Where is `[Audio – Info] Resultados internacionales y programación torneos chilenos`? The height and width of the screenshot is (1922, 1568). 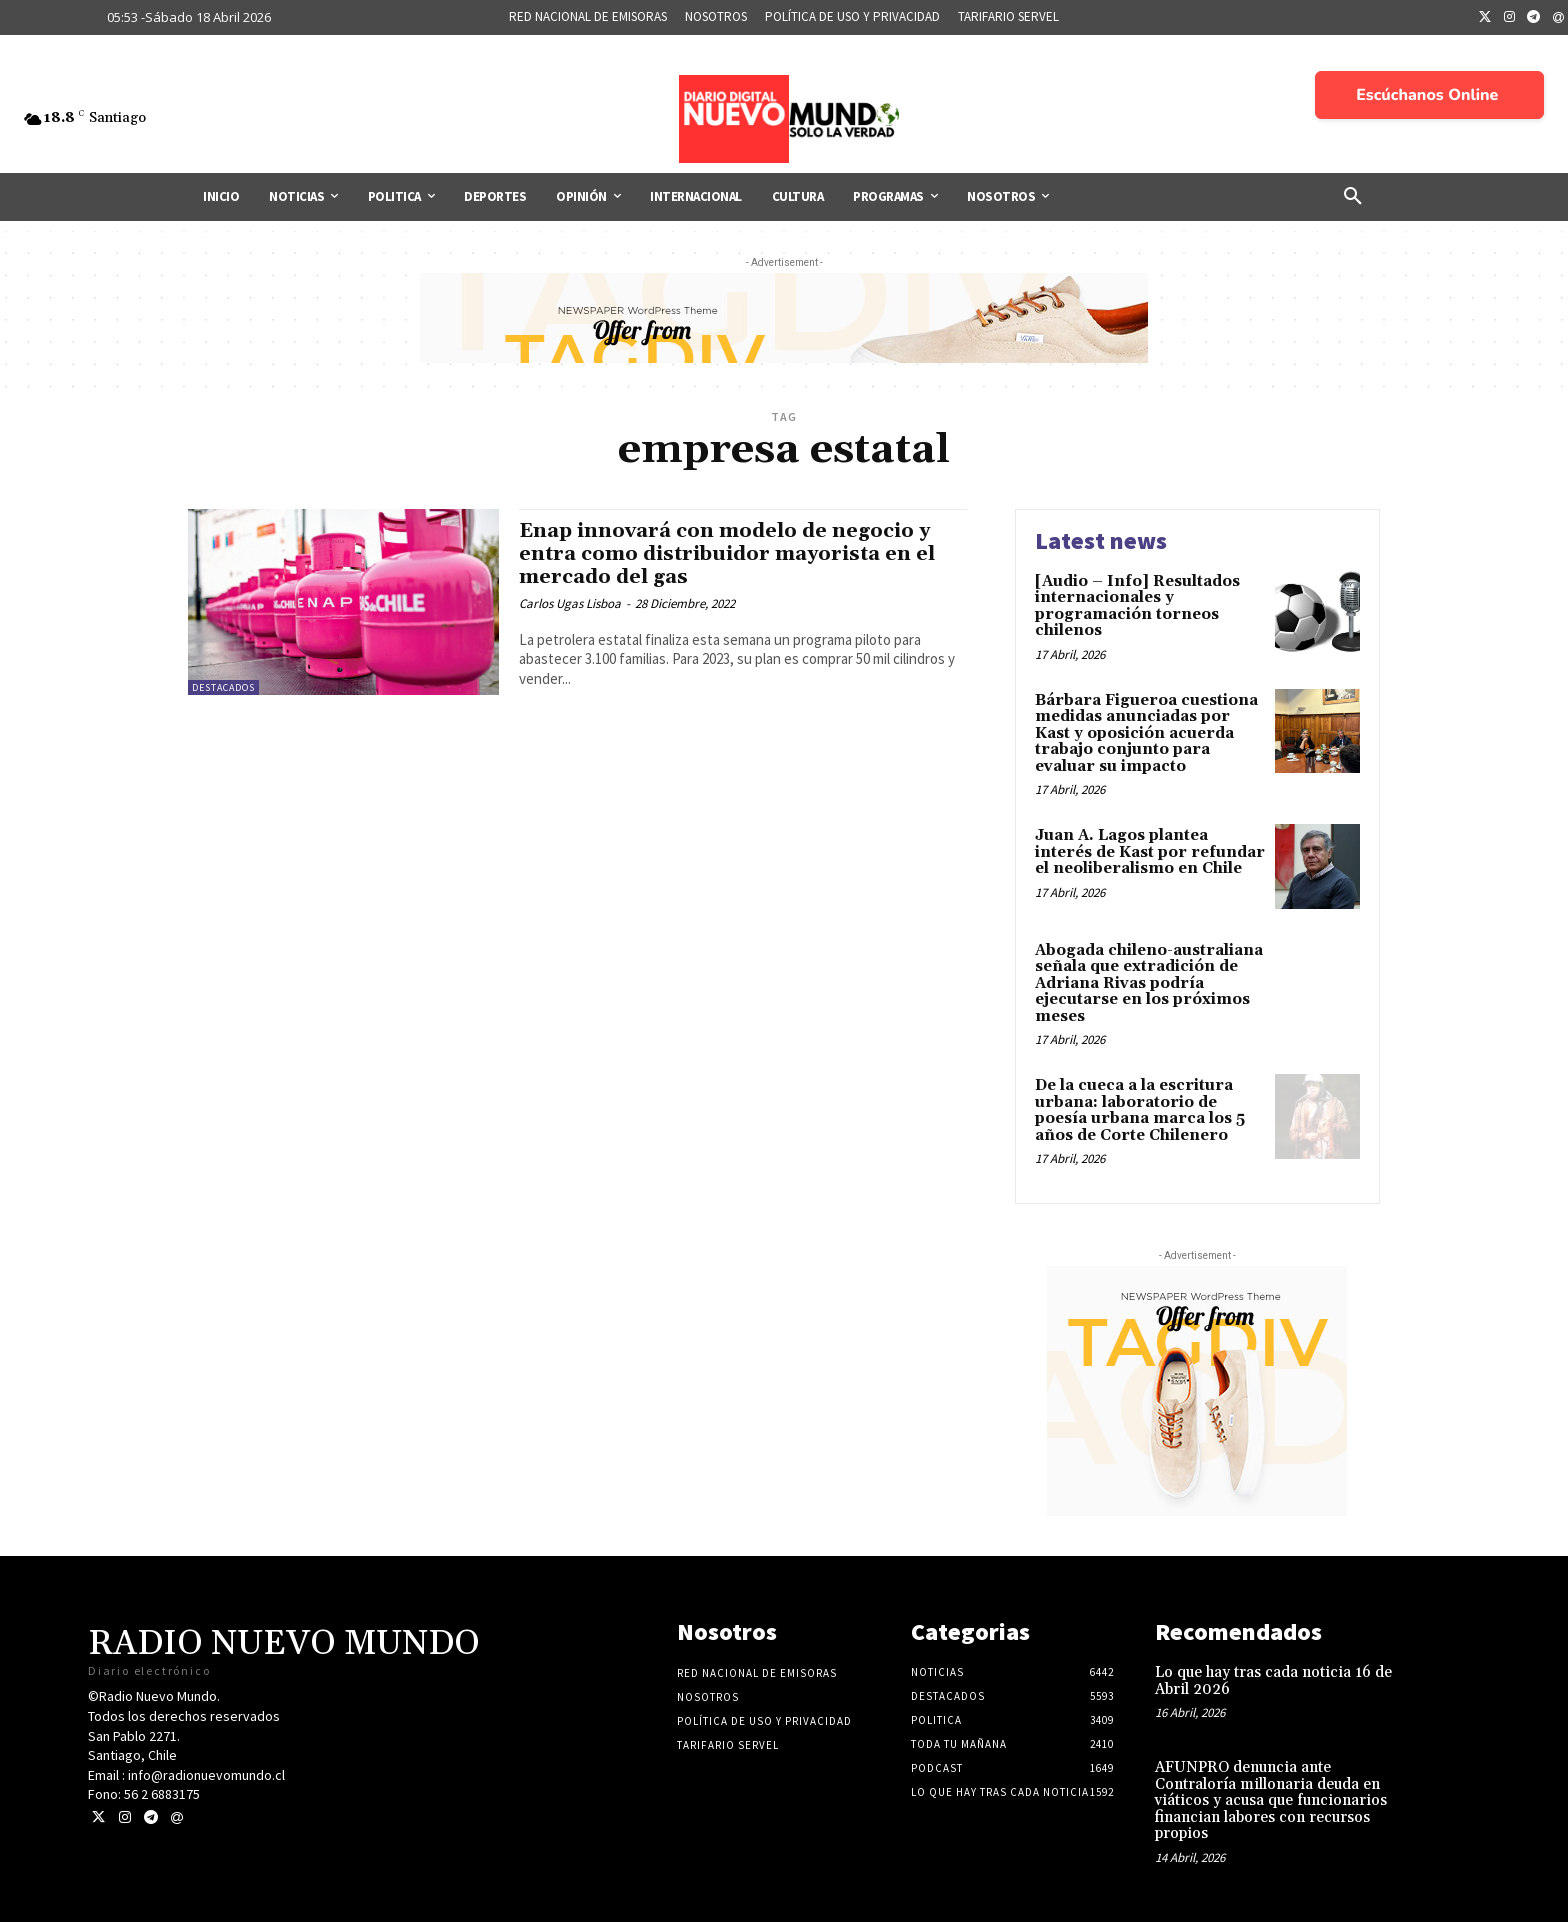
[Audio – Info] Resultados internacionales y programación torneos chilenos is located at coordinates (1137, 606).